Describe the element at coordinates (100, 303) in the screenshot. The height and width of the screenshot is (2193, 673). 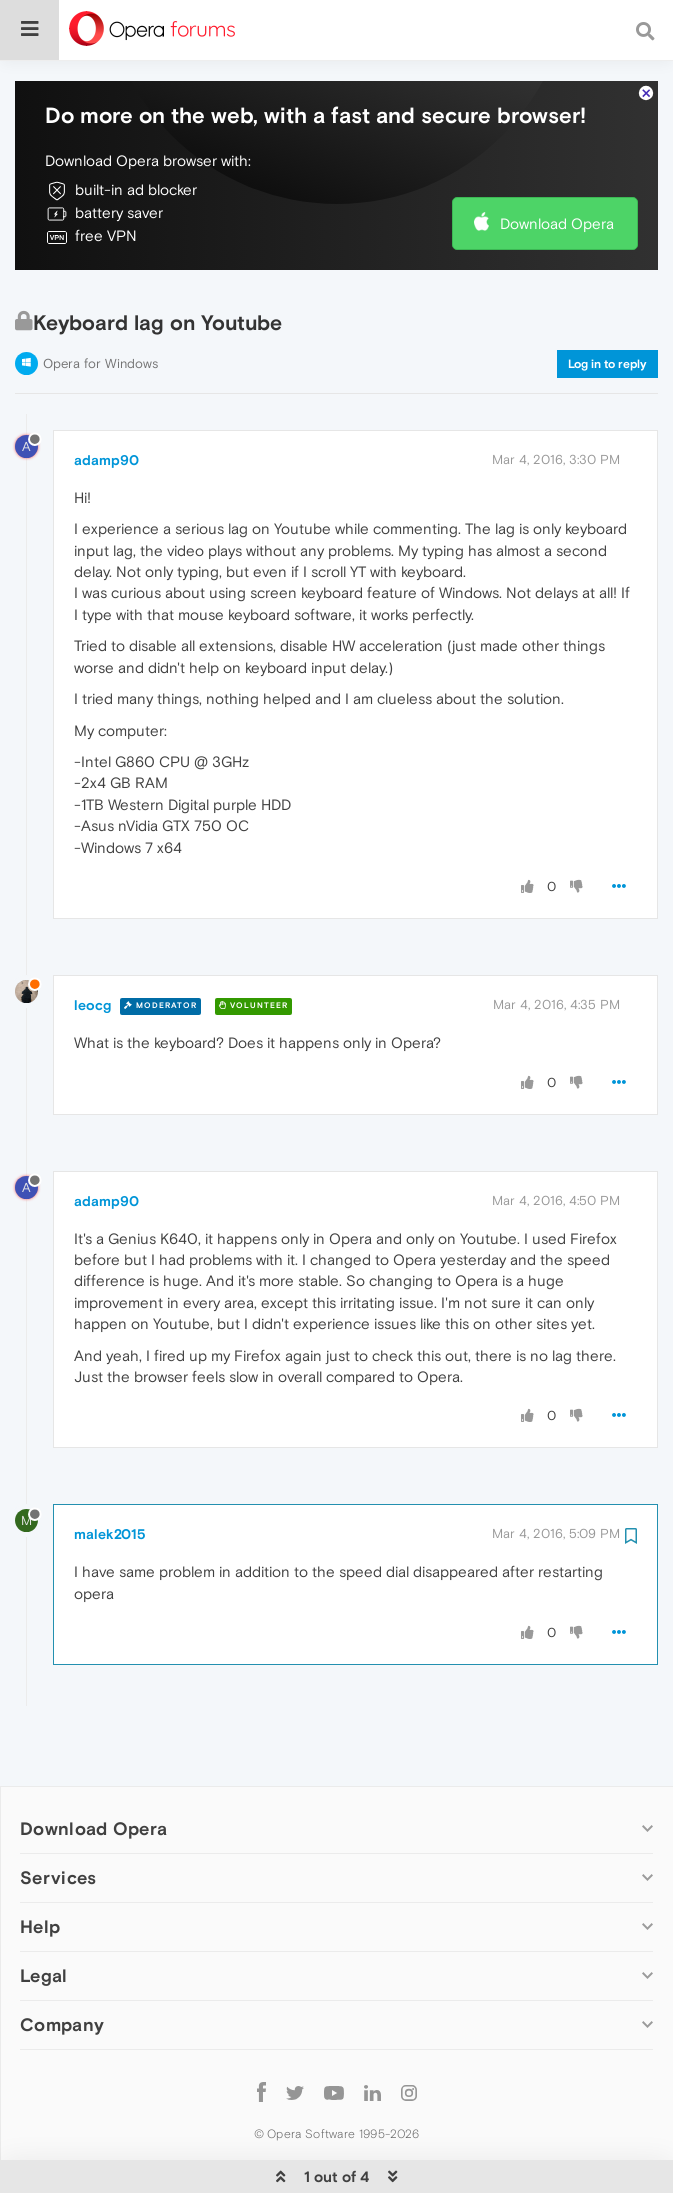
I see `Opera for Windows` at that location.